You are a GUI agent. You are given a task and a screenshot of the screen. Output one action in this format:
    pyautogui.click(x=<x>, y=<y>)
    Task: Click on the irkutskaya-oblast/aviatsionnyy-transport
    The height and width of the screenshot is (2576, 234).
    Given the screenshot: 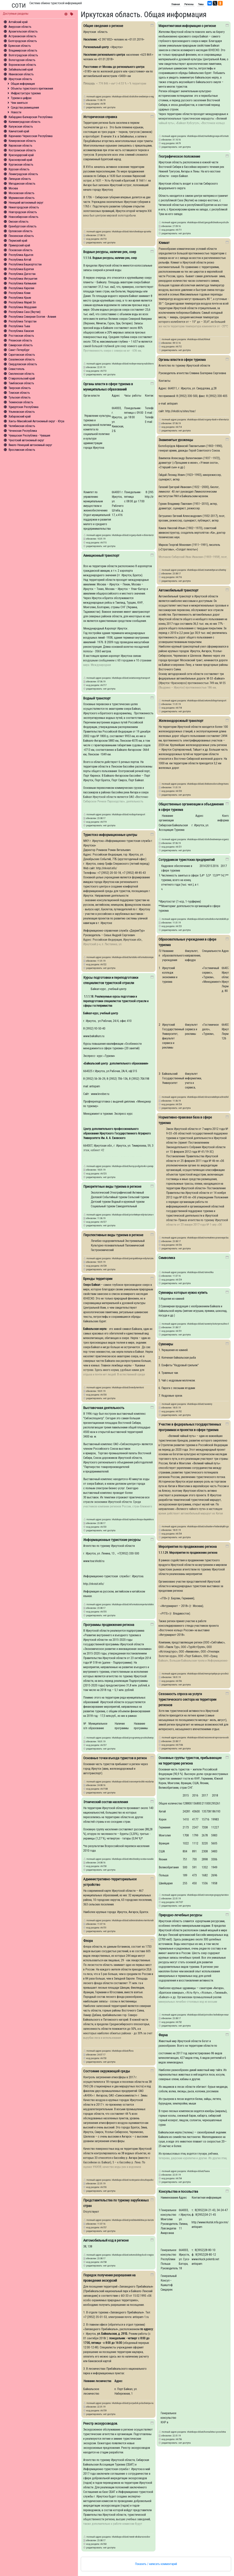 What is the action you would take?
    pyautogui.click(x=131, y=677)
    